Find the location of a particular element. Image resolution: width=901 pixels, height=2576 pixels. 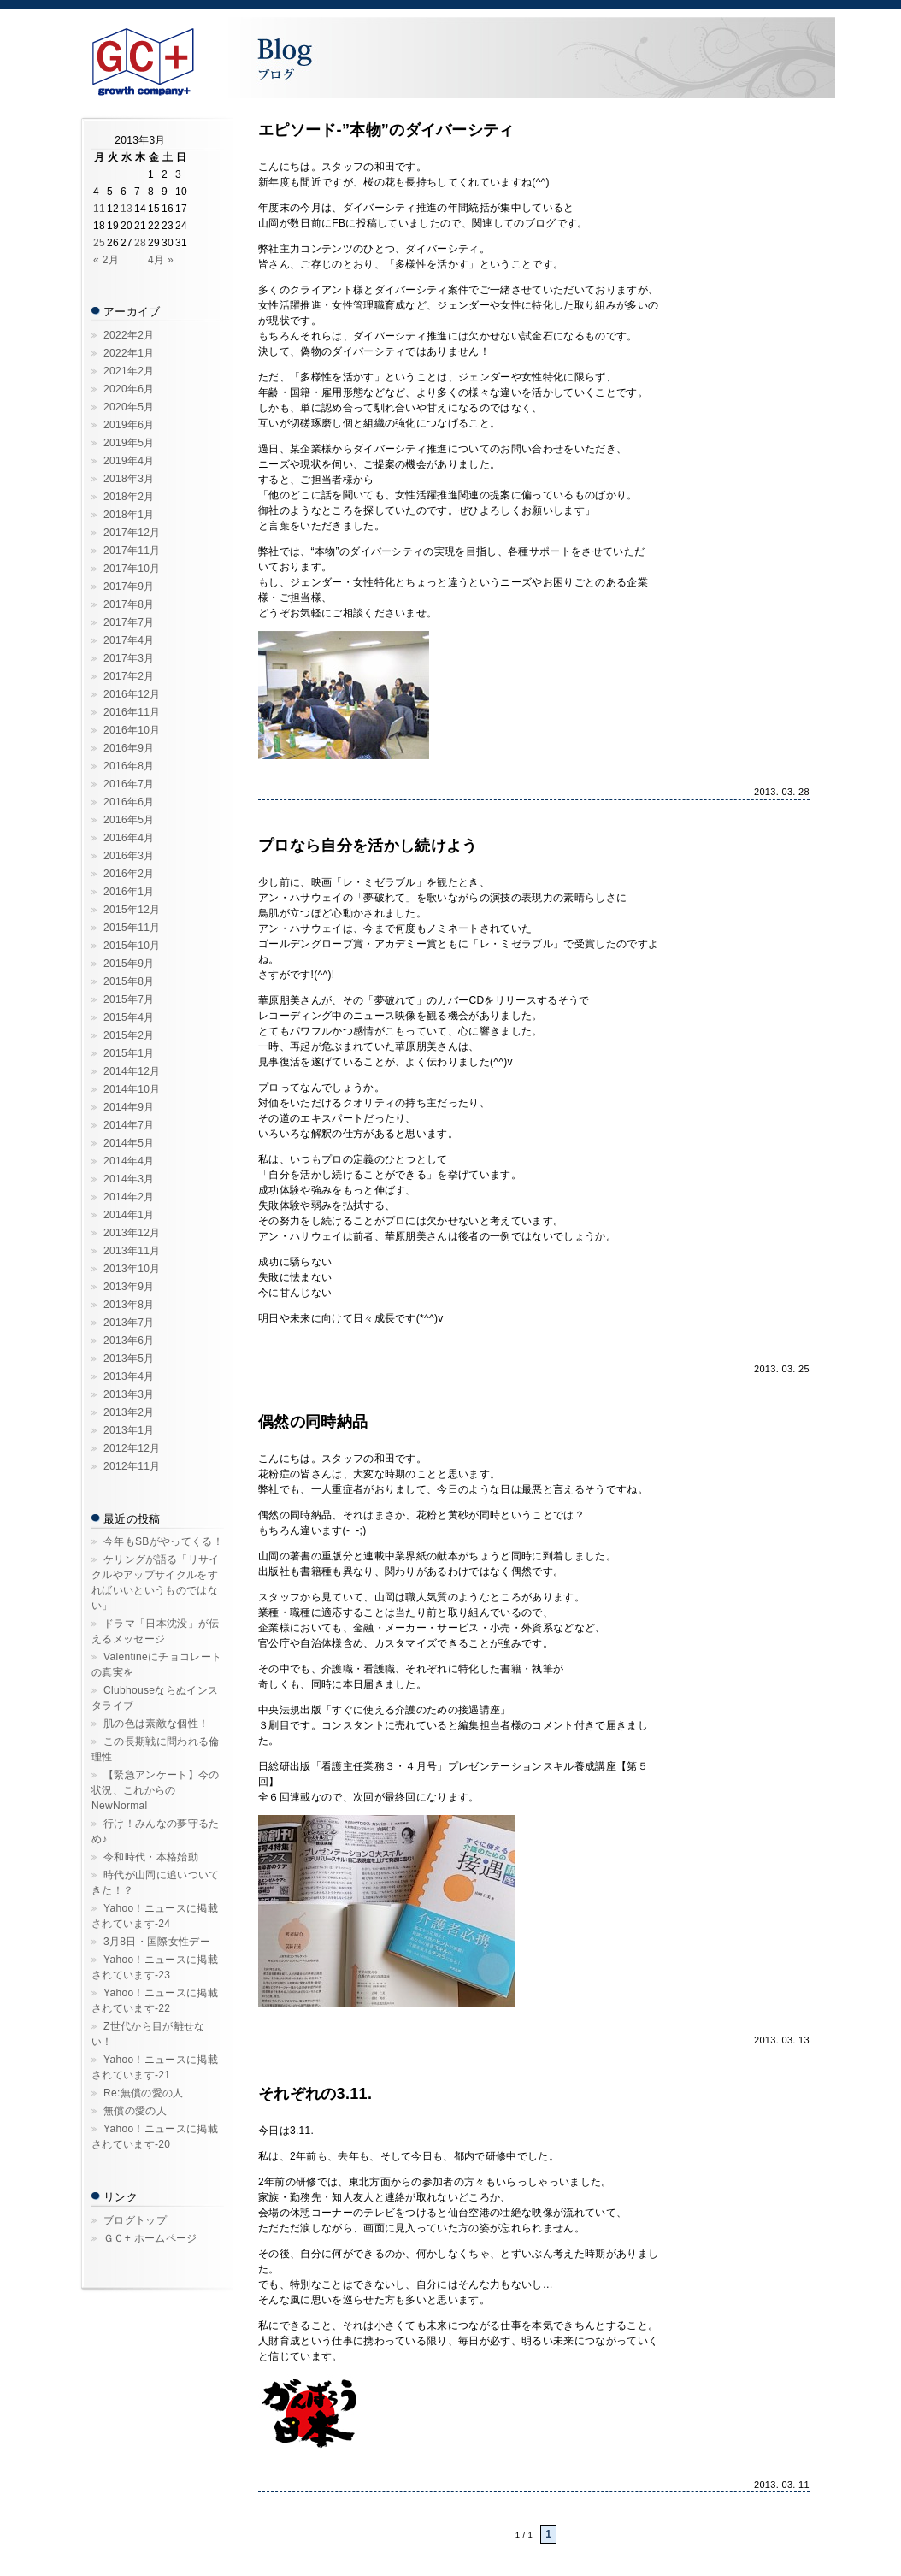

2015年12月 is located at coordinates (132, 910).